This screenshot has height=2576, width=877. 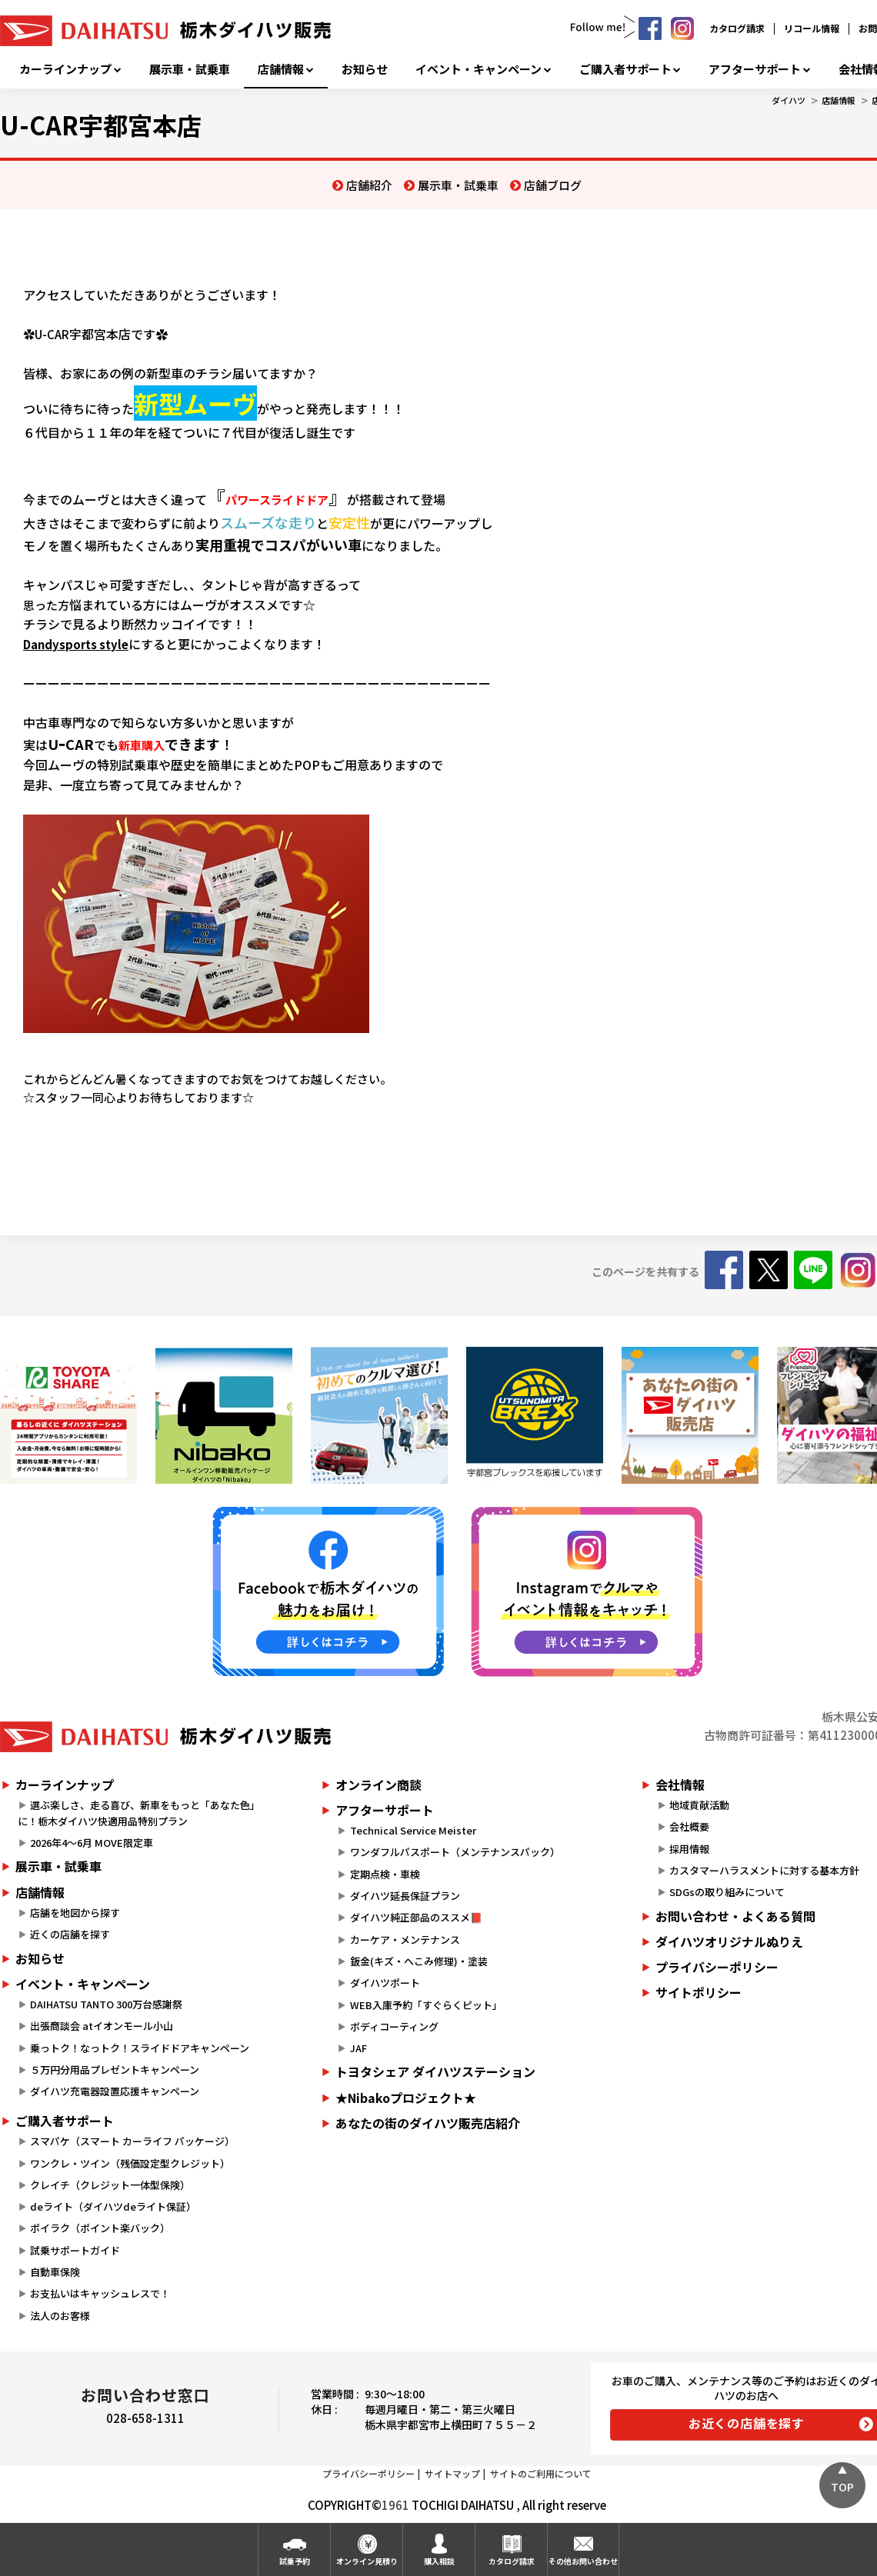 What do you see at coordinates (455, 1852) in the screenshot?
I see `ワンダフルパスポート（メンテナンスパック）` at bounding box center [455, 1852].